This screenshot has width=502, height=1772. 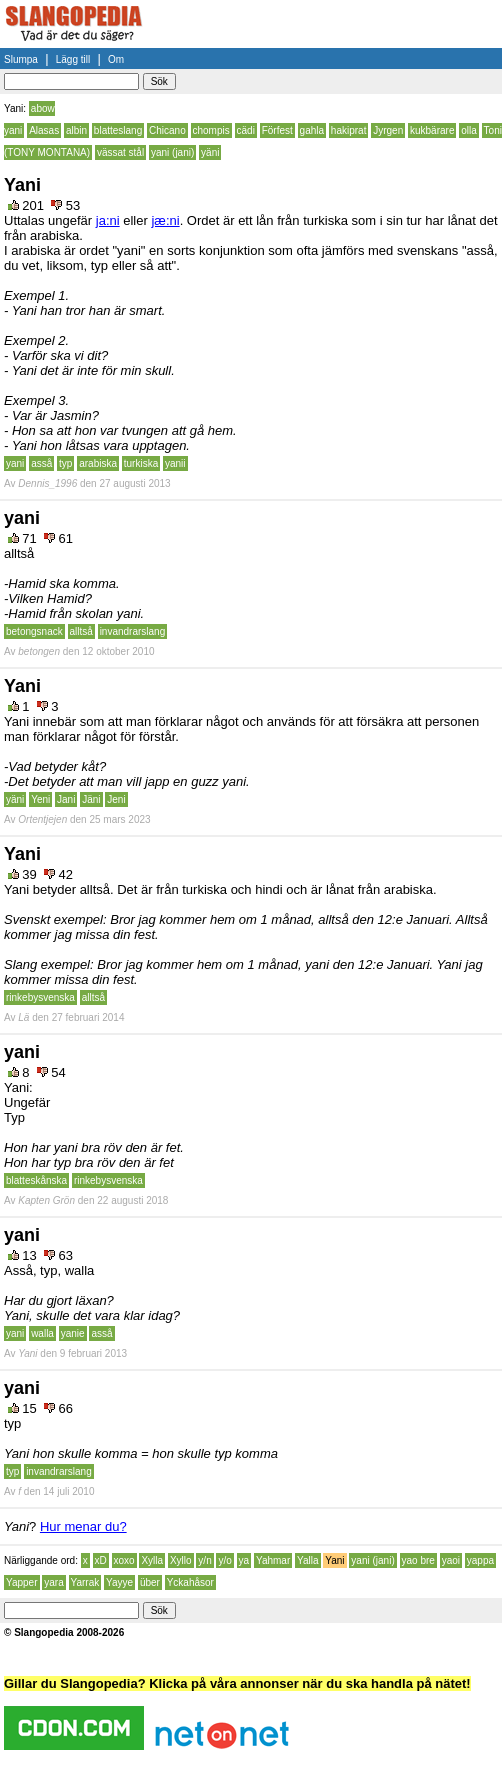 I want to click on yao bre, so click(x=418, y=1560).